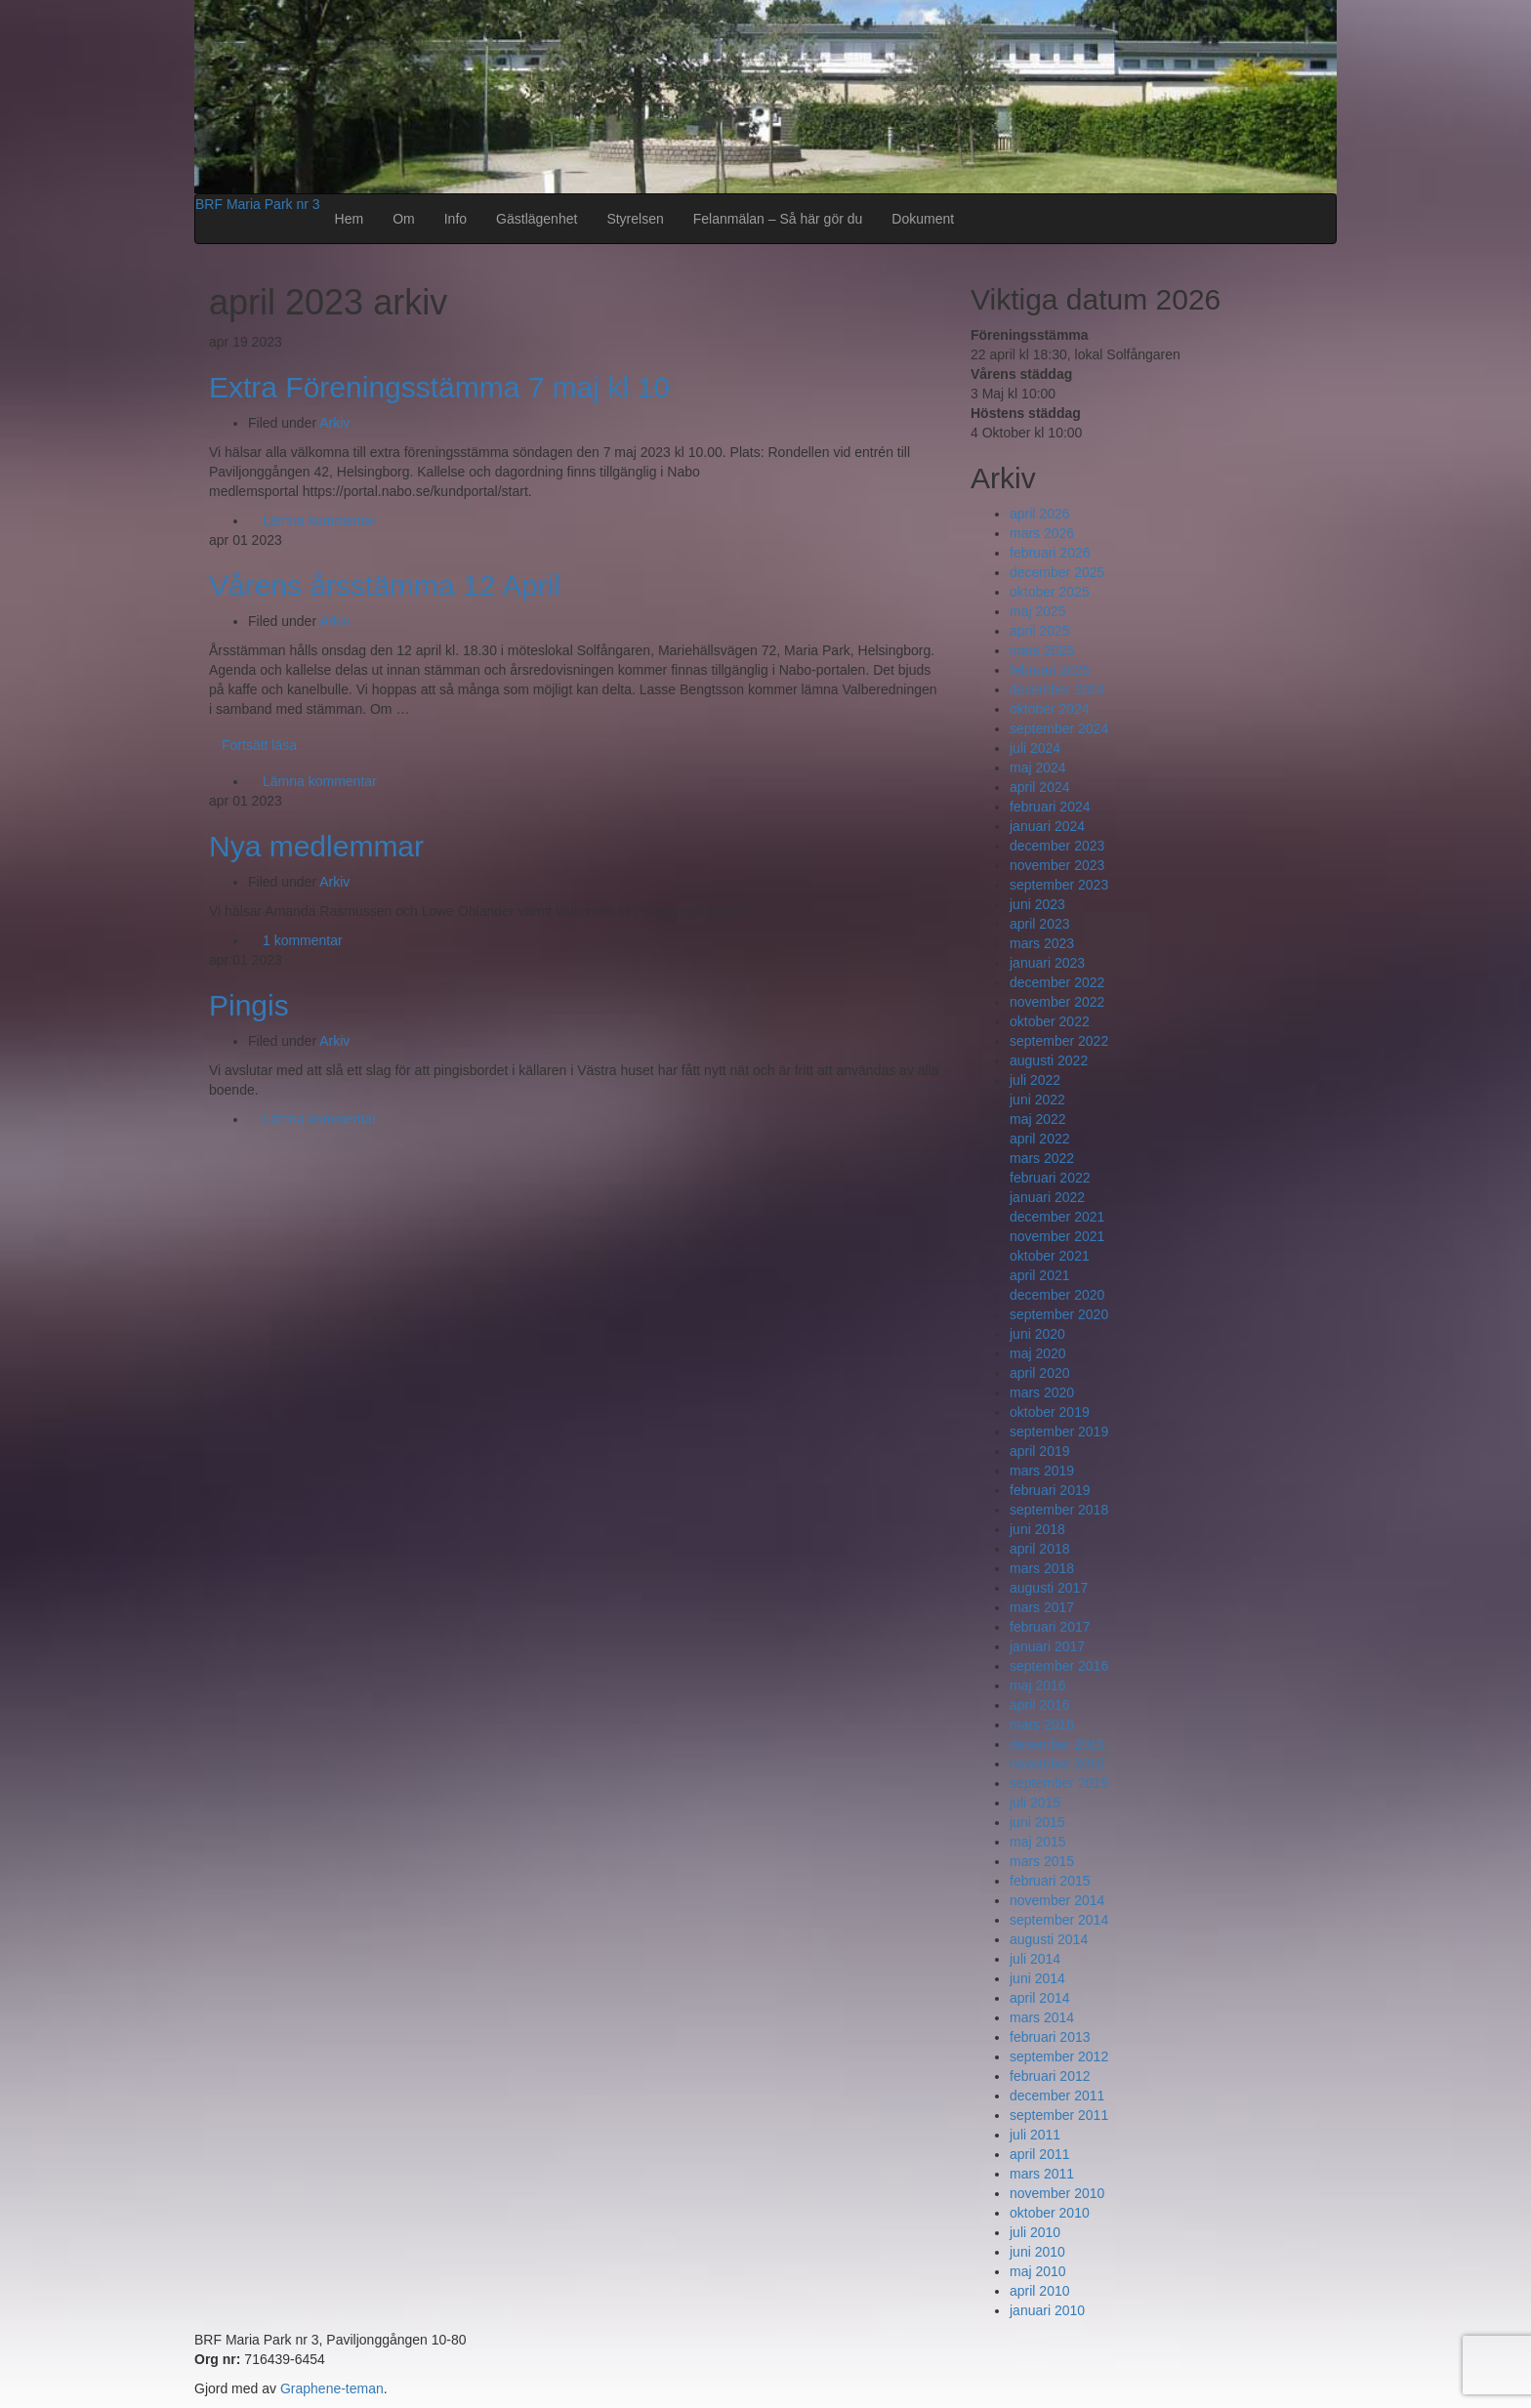  I want to click on februari 2017, so click(1050, 1627).